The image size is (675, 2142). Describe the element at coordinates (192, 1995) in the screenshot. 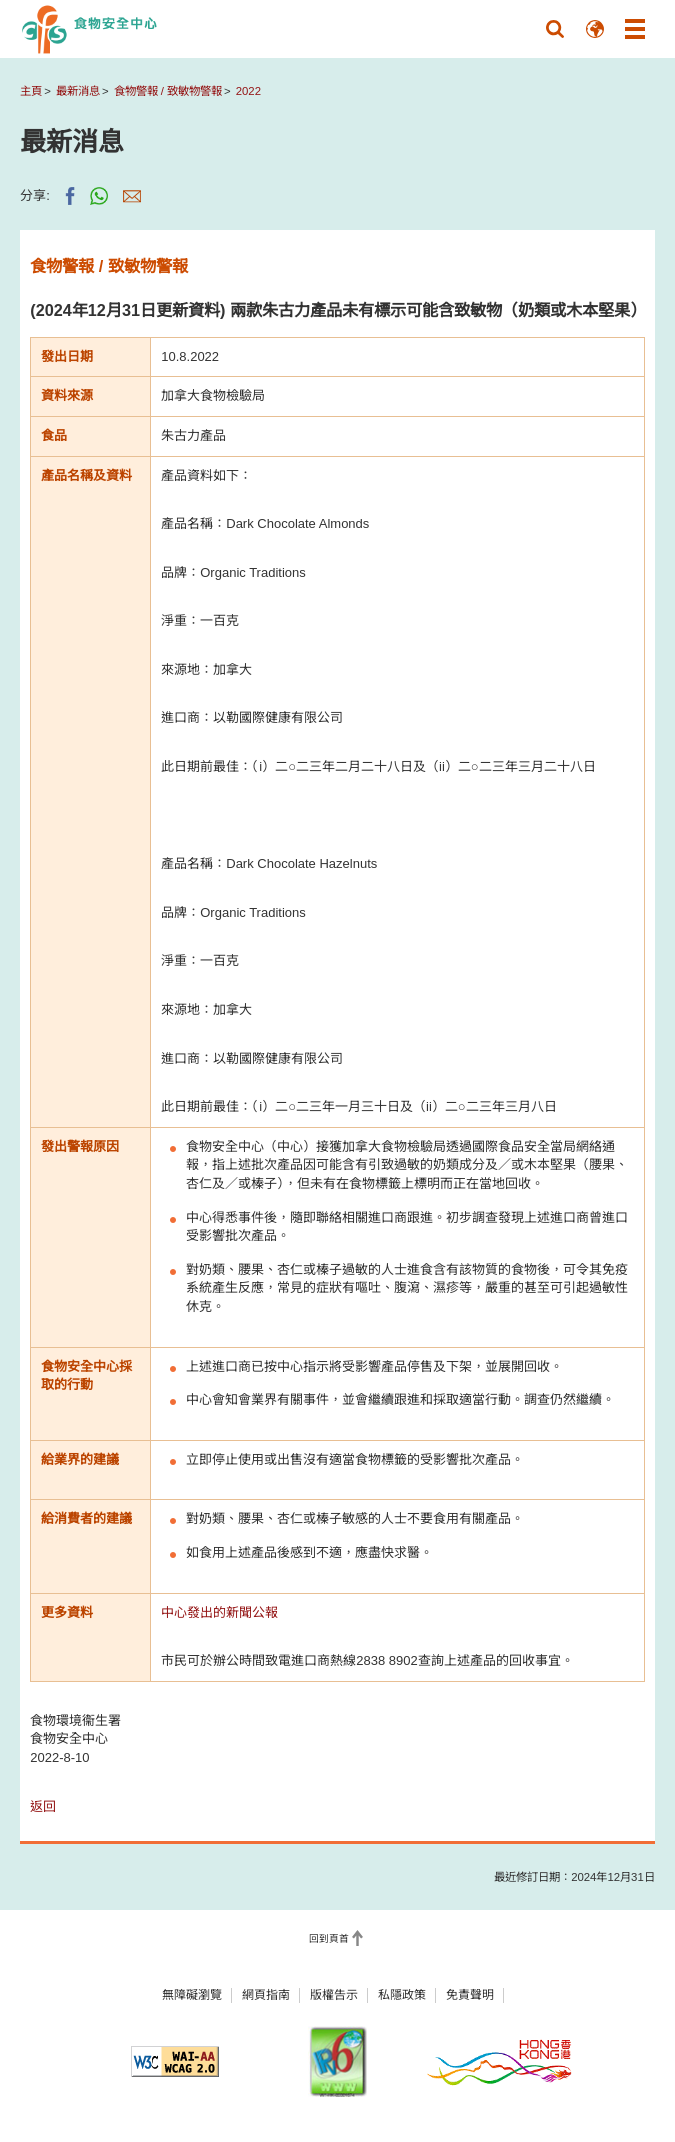

I see `無障礙瀏覽` at that location.